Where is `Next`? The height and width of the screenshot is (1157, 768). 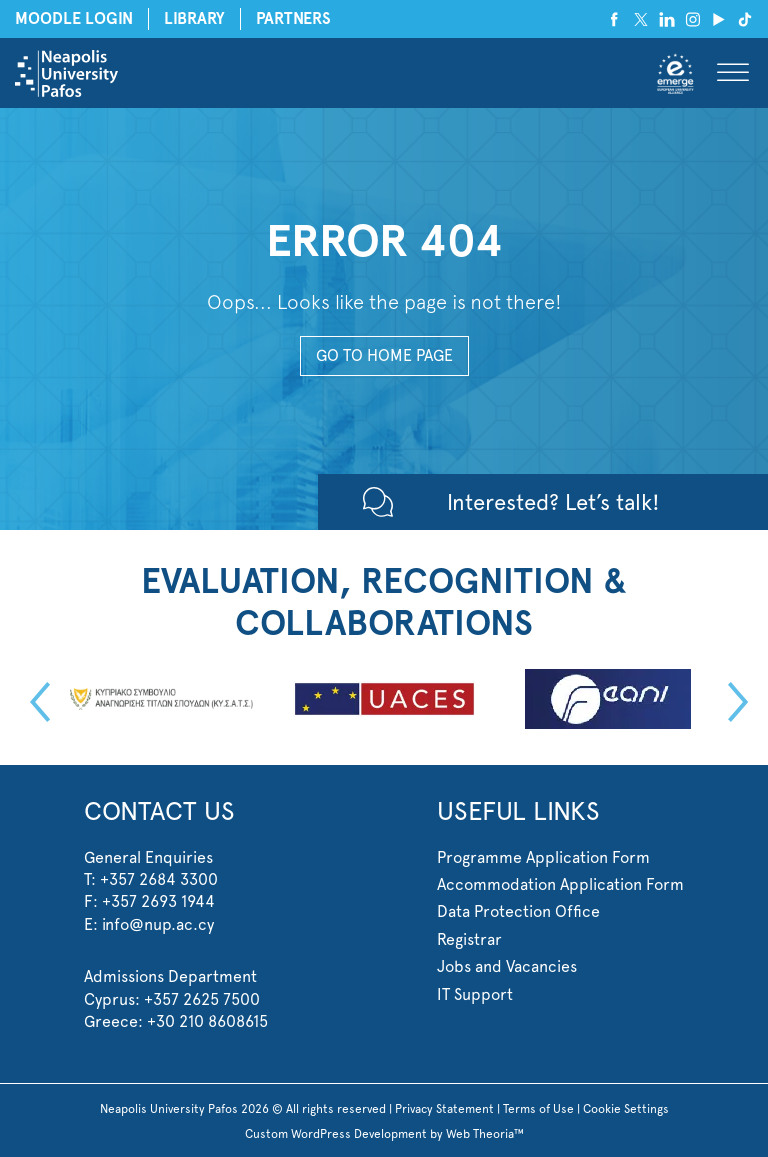 Next is located at coordinates (733, 702).